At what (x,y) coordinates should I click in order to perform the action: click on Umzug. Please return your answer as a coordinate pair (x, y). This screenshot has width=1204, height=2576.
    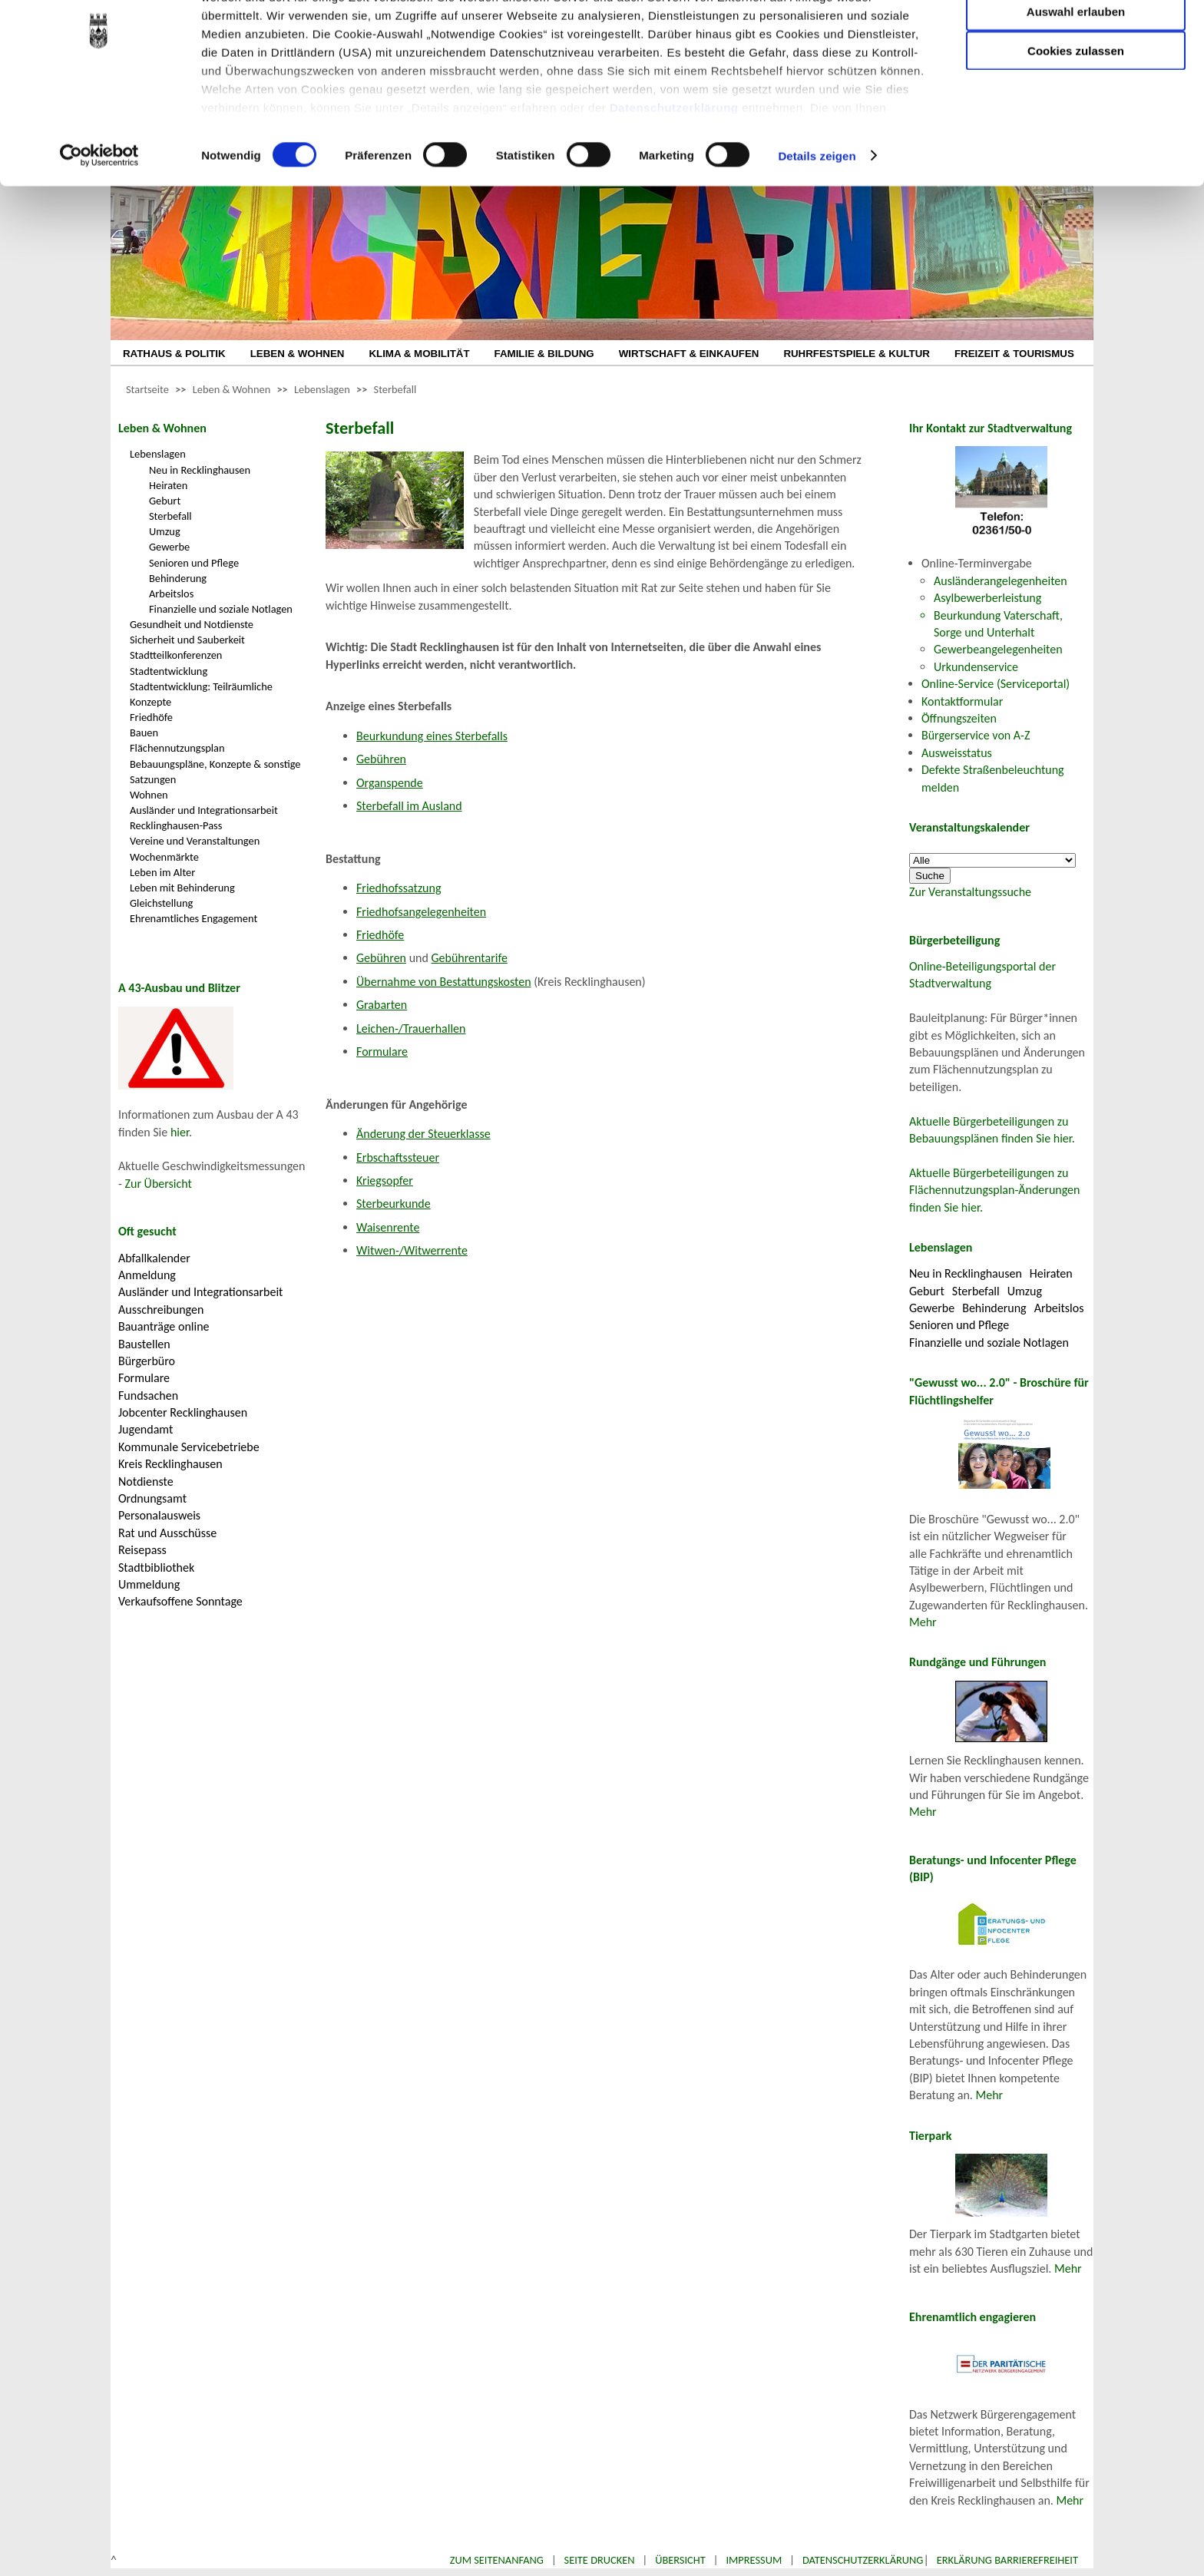
    Looking at the image, I should click on (164, 531).